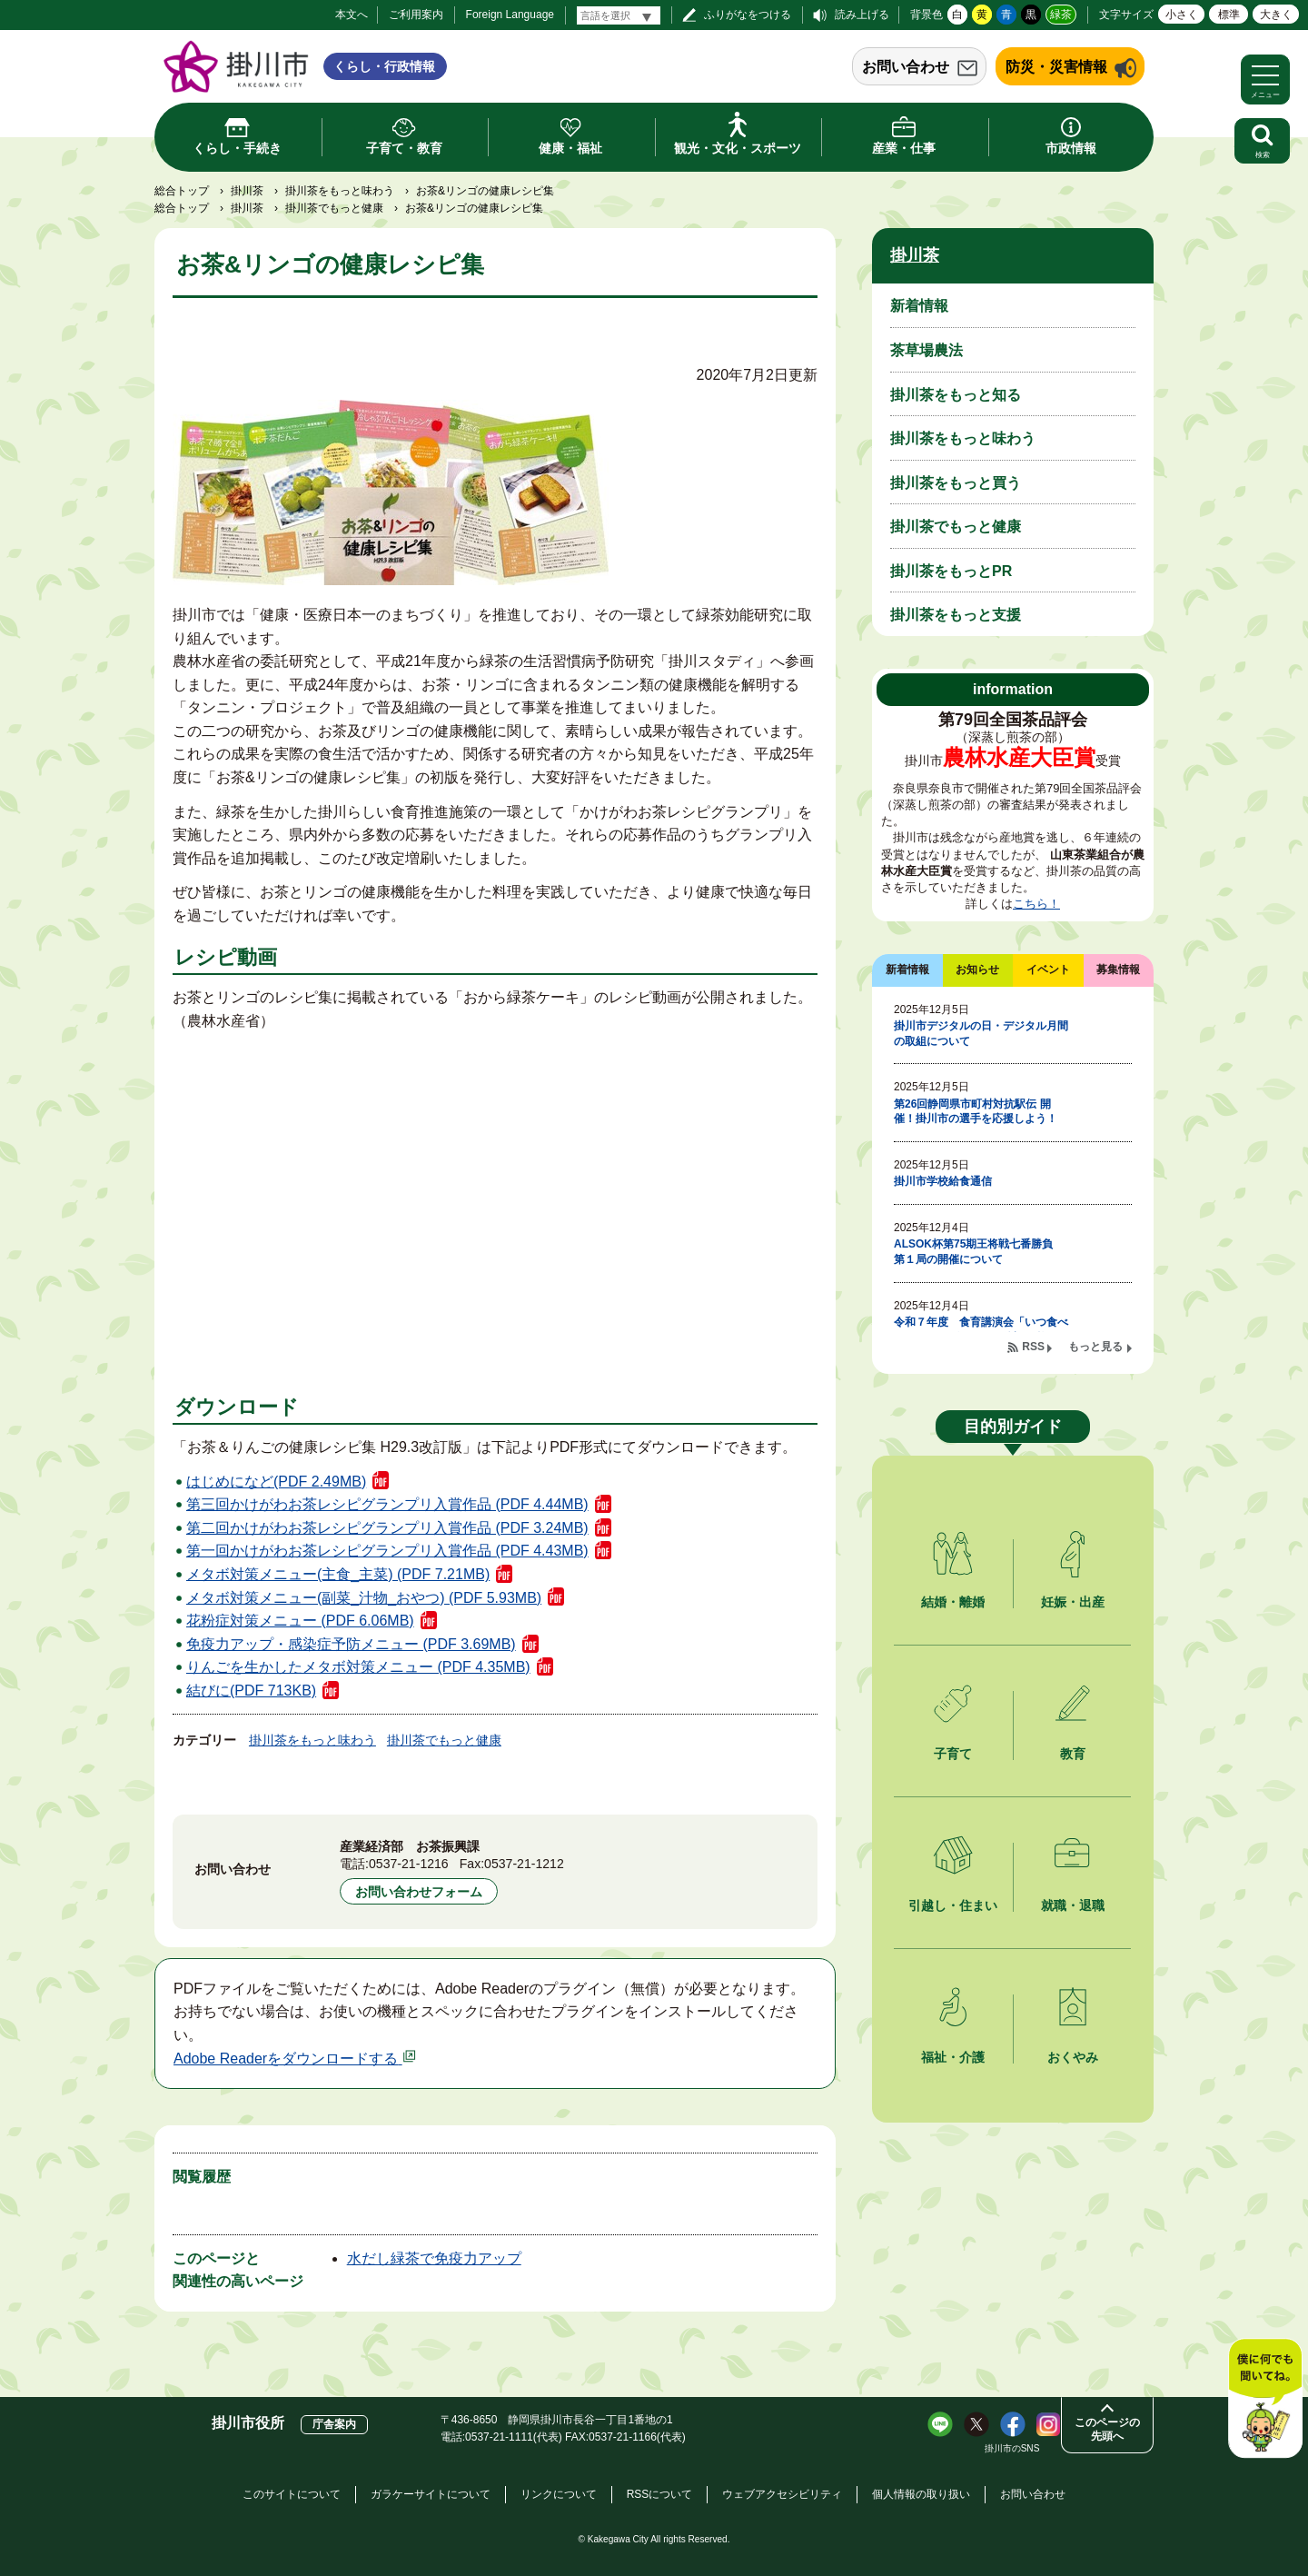 The height and width of the screenshot is (2576, 1308). What do you see at coordinates (387, 1504) in the screenshot?
I see `第三回かけがわお茶レシピグランプリ入賞作品 (PDF 4.44MB)` at bounding box center [387, 1504].